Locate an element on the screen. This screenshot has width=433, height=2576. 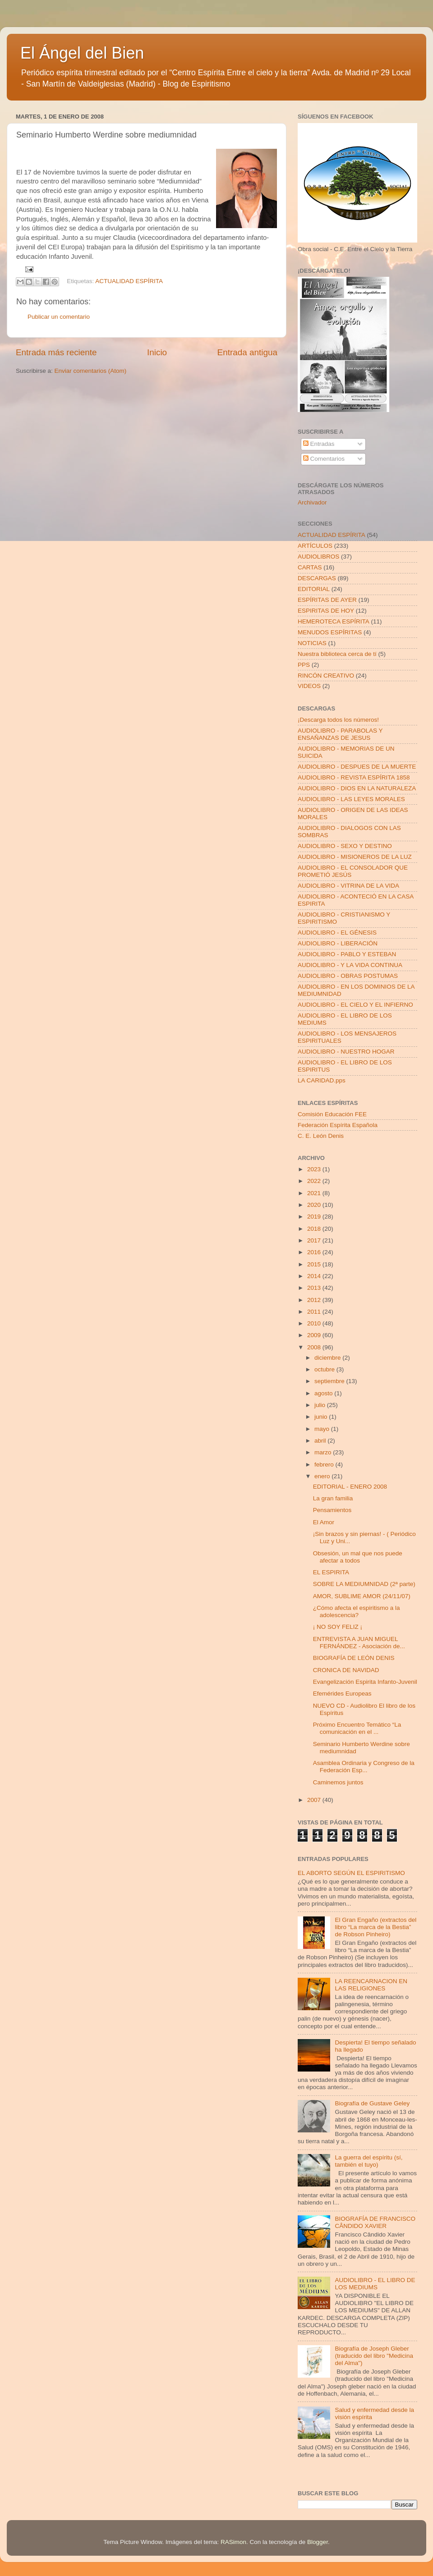
ESPIRITAS DE HOY is located at coordinates (326, 610).